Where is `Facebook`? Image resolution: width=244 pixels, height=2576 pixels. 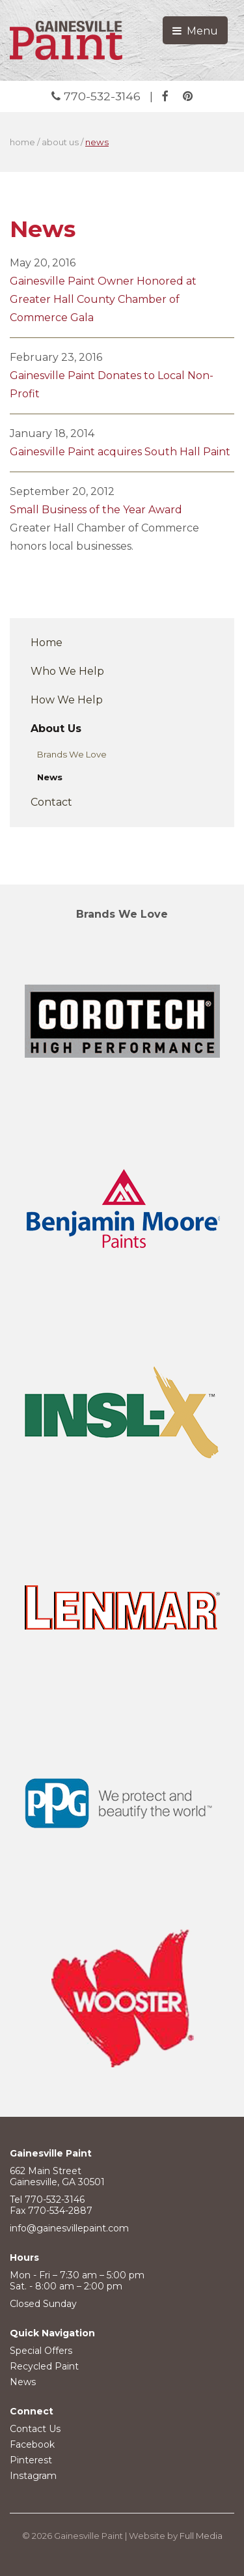 Facebook is located at coordinates (32, 2444).